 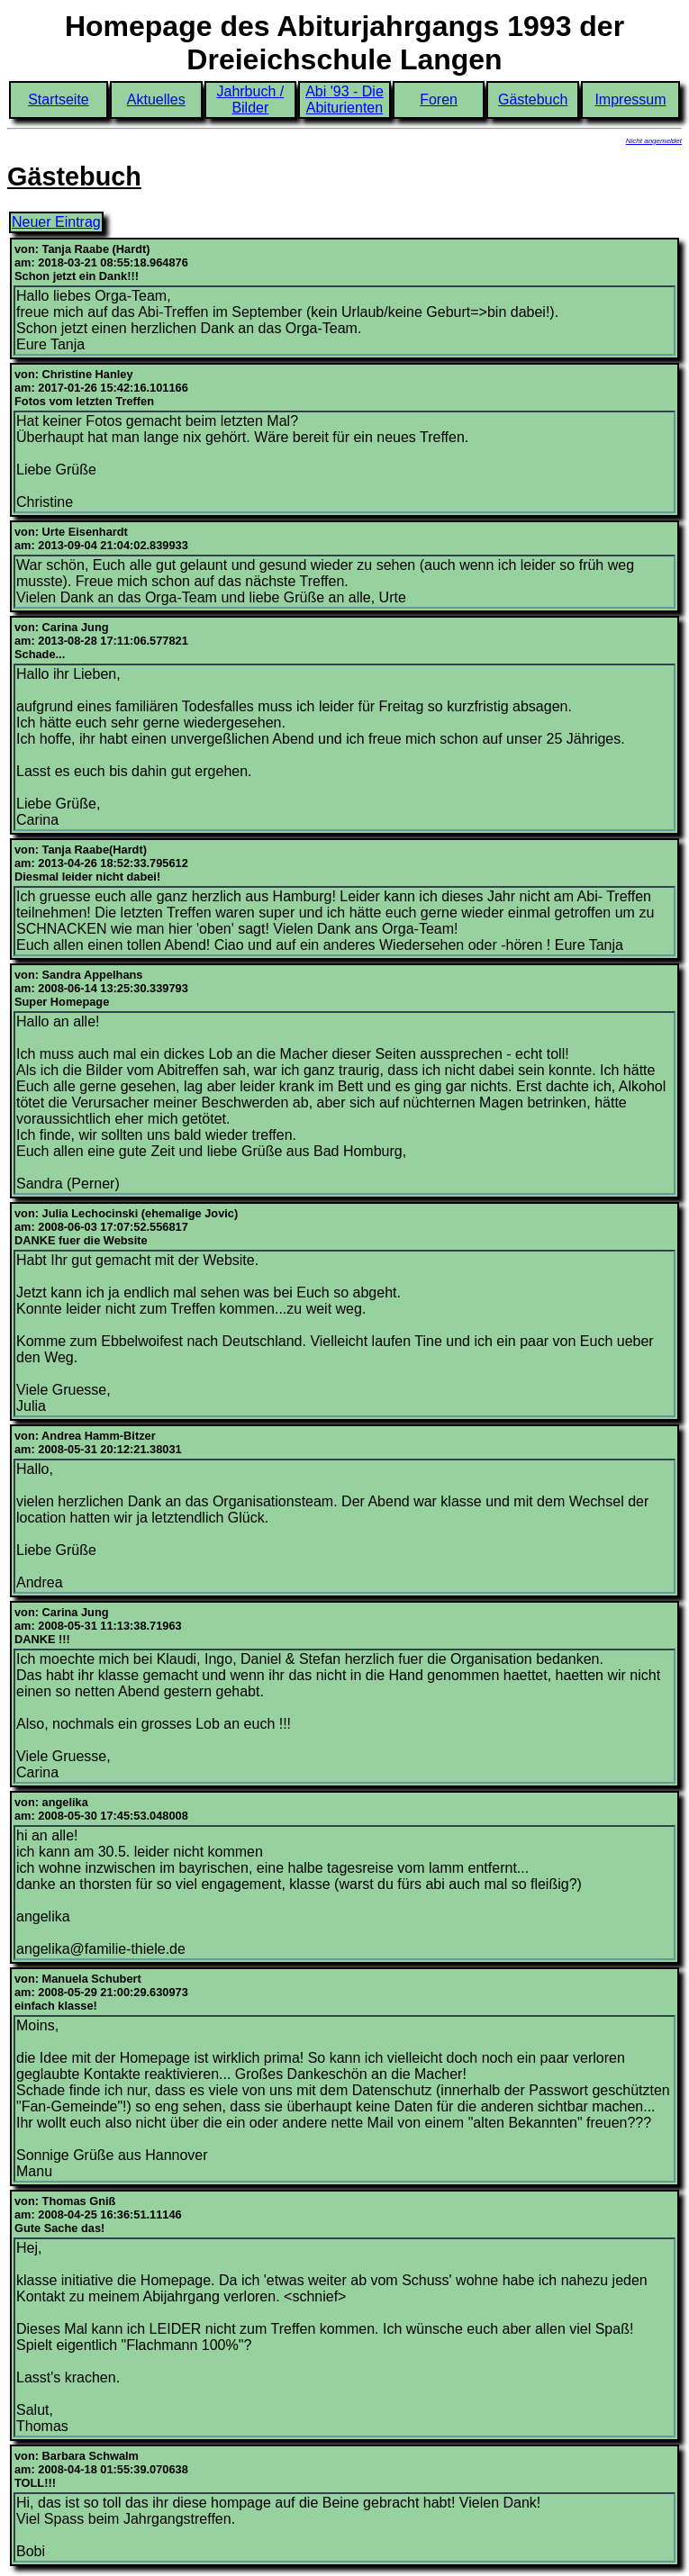 What do you see at coordinates (439, 99) in the screenshot?
I see `Foren` at bounding box center [439, 99].